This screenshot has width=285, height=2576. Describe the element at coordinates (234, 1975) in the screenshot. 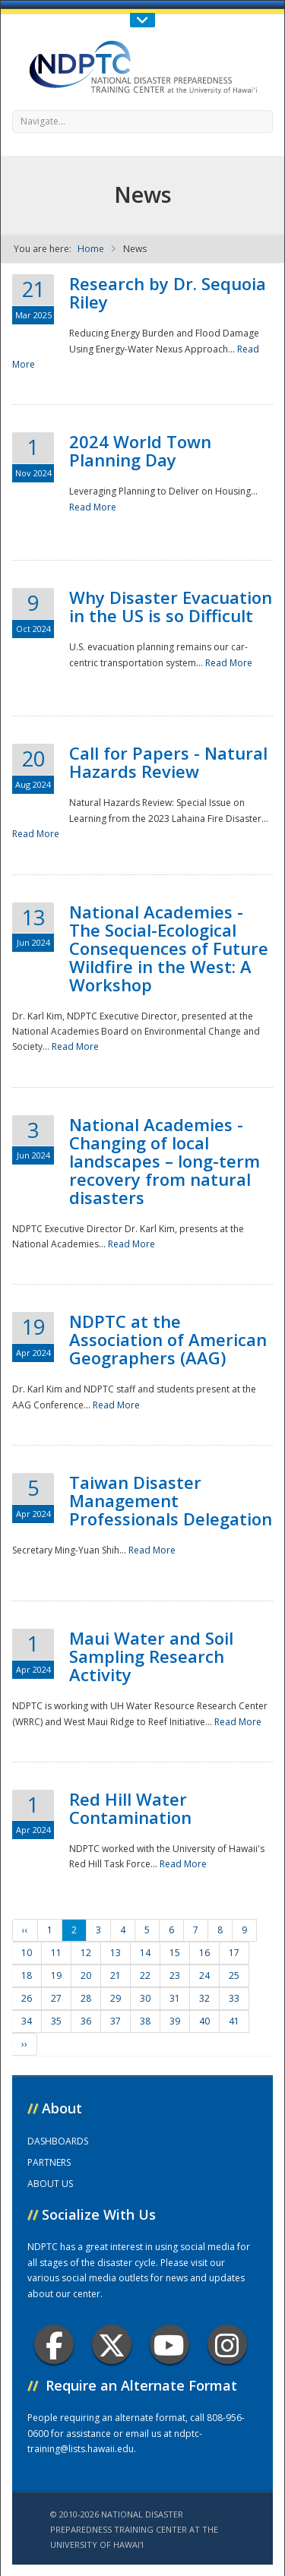

I see `25` at that location.